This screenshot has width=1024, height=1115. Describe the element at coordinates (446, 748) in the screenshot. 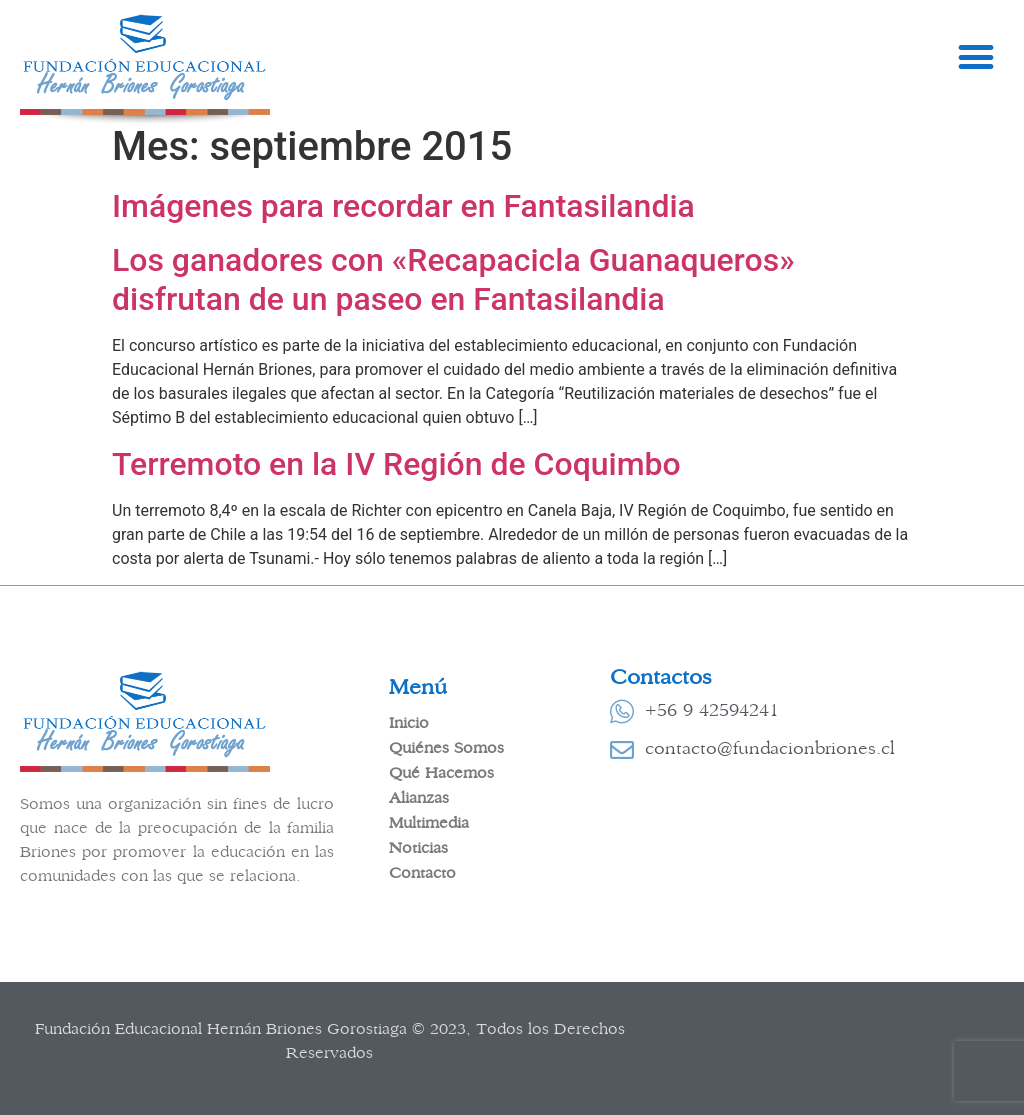

I see `Quiénes Somos` at that location.